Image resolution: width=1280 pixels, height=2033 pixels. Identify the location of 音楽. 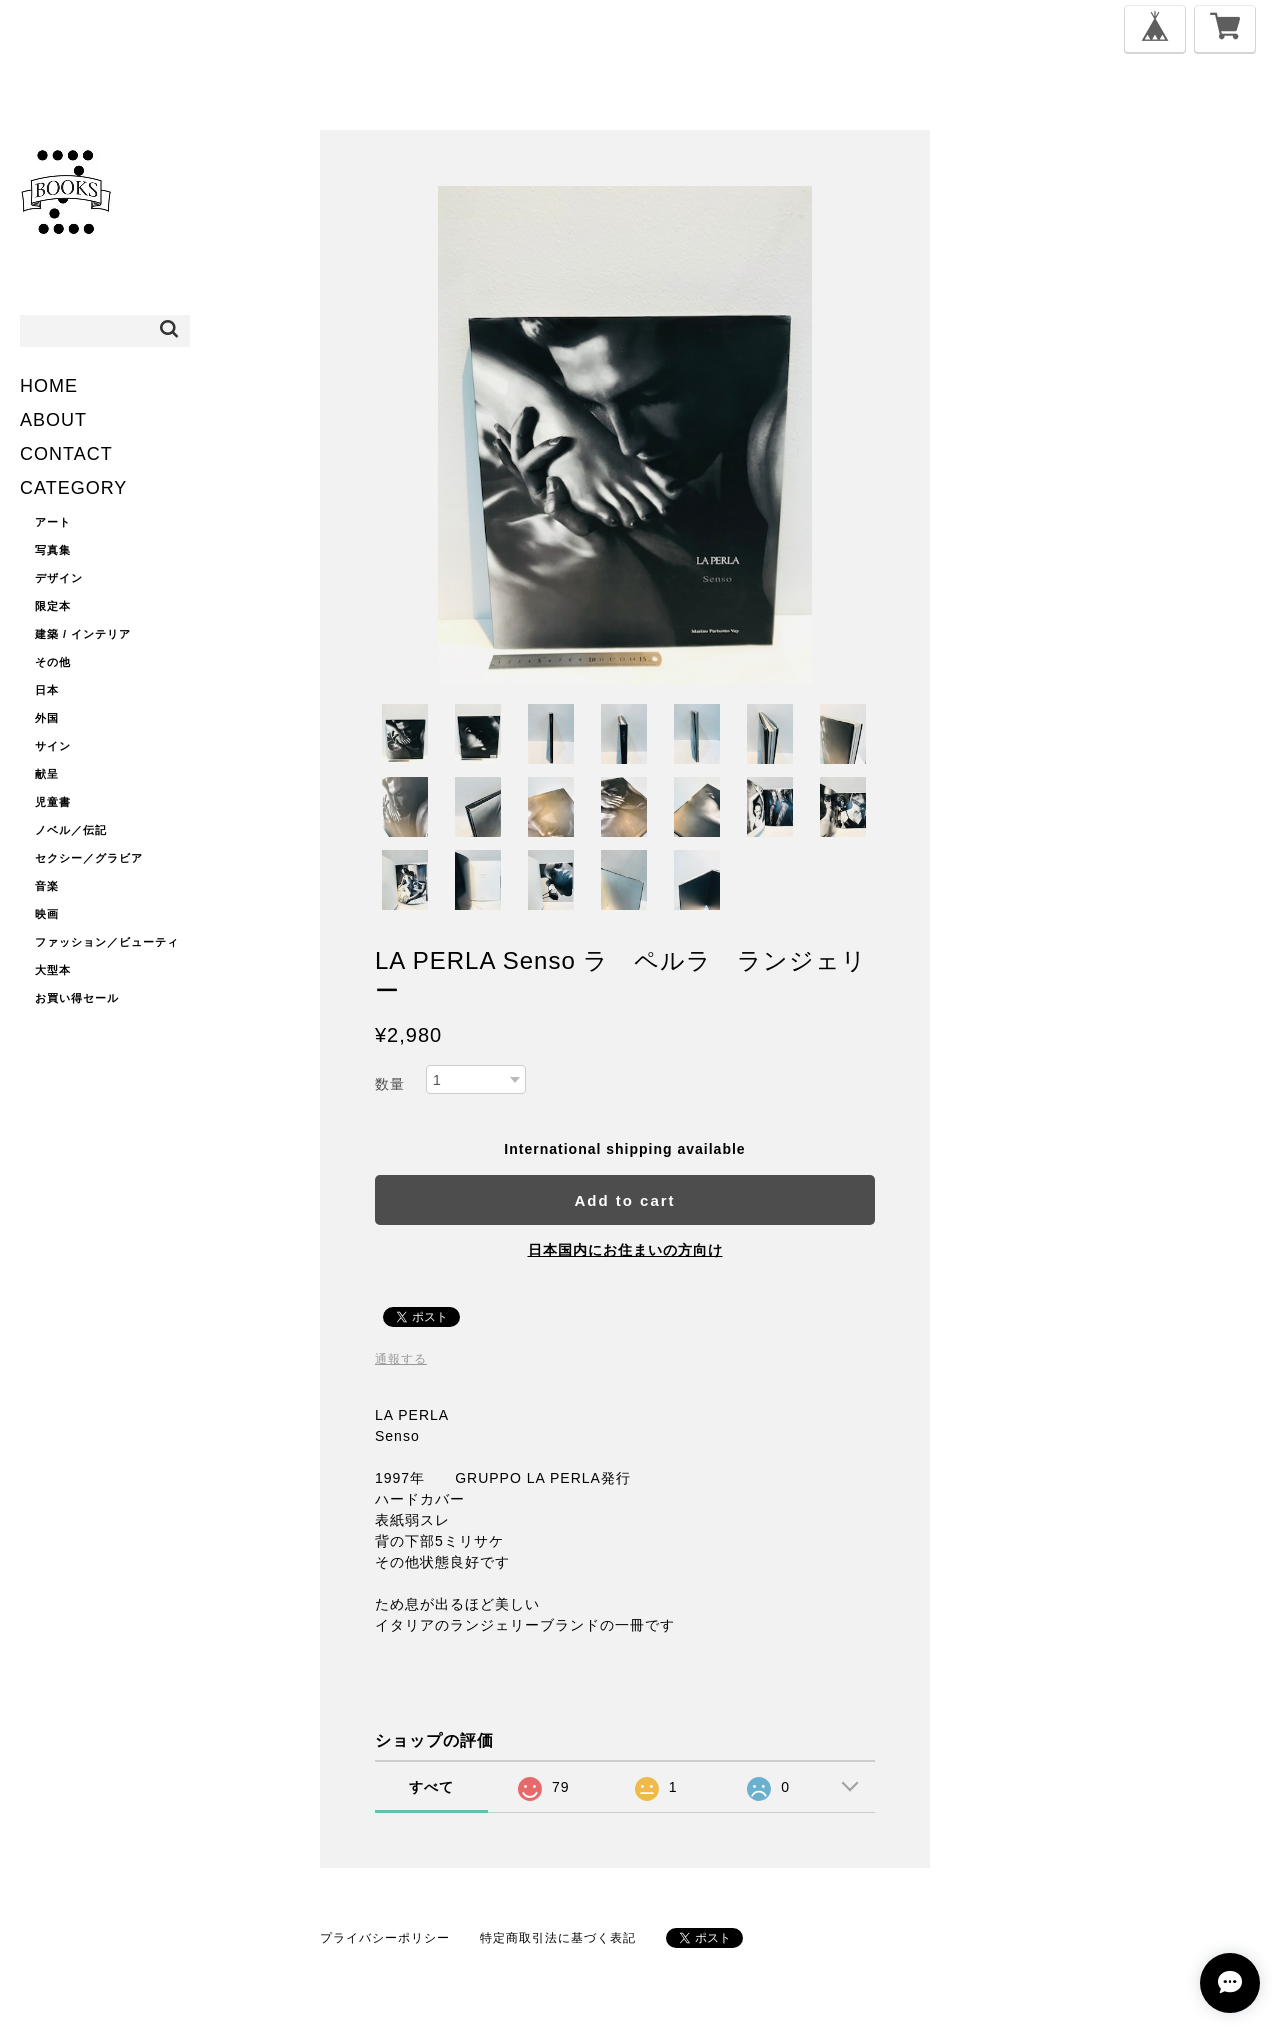
(47, 886).